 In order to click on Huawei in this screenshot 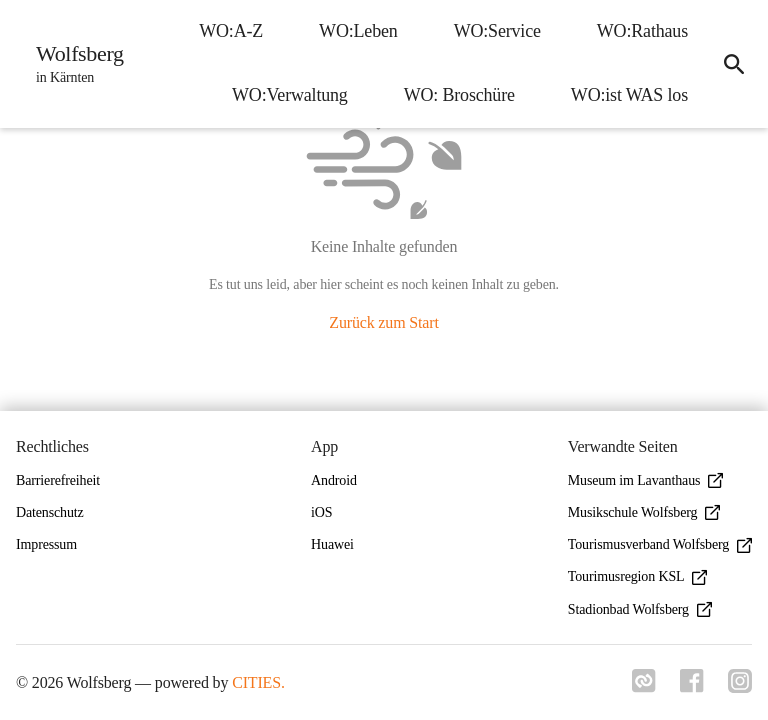, I will do `click(332, 544)`.